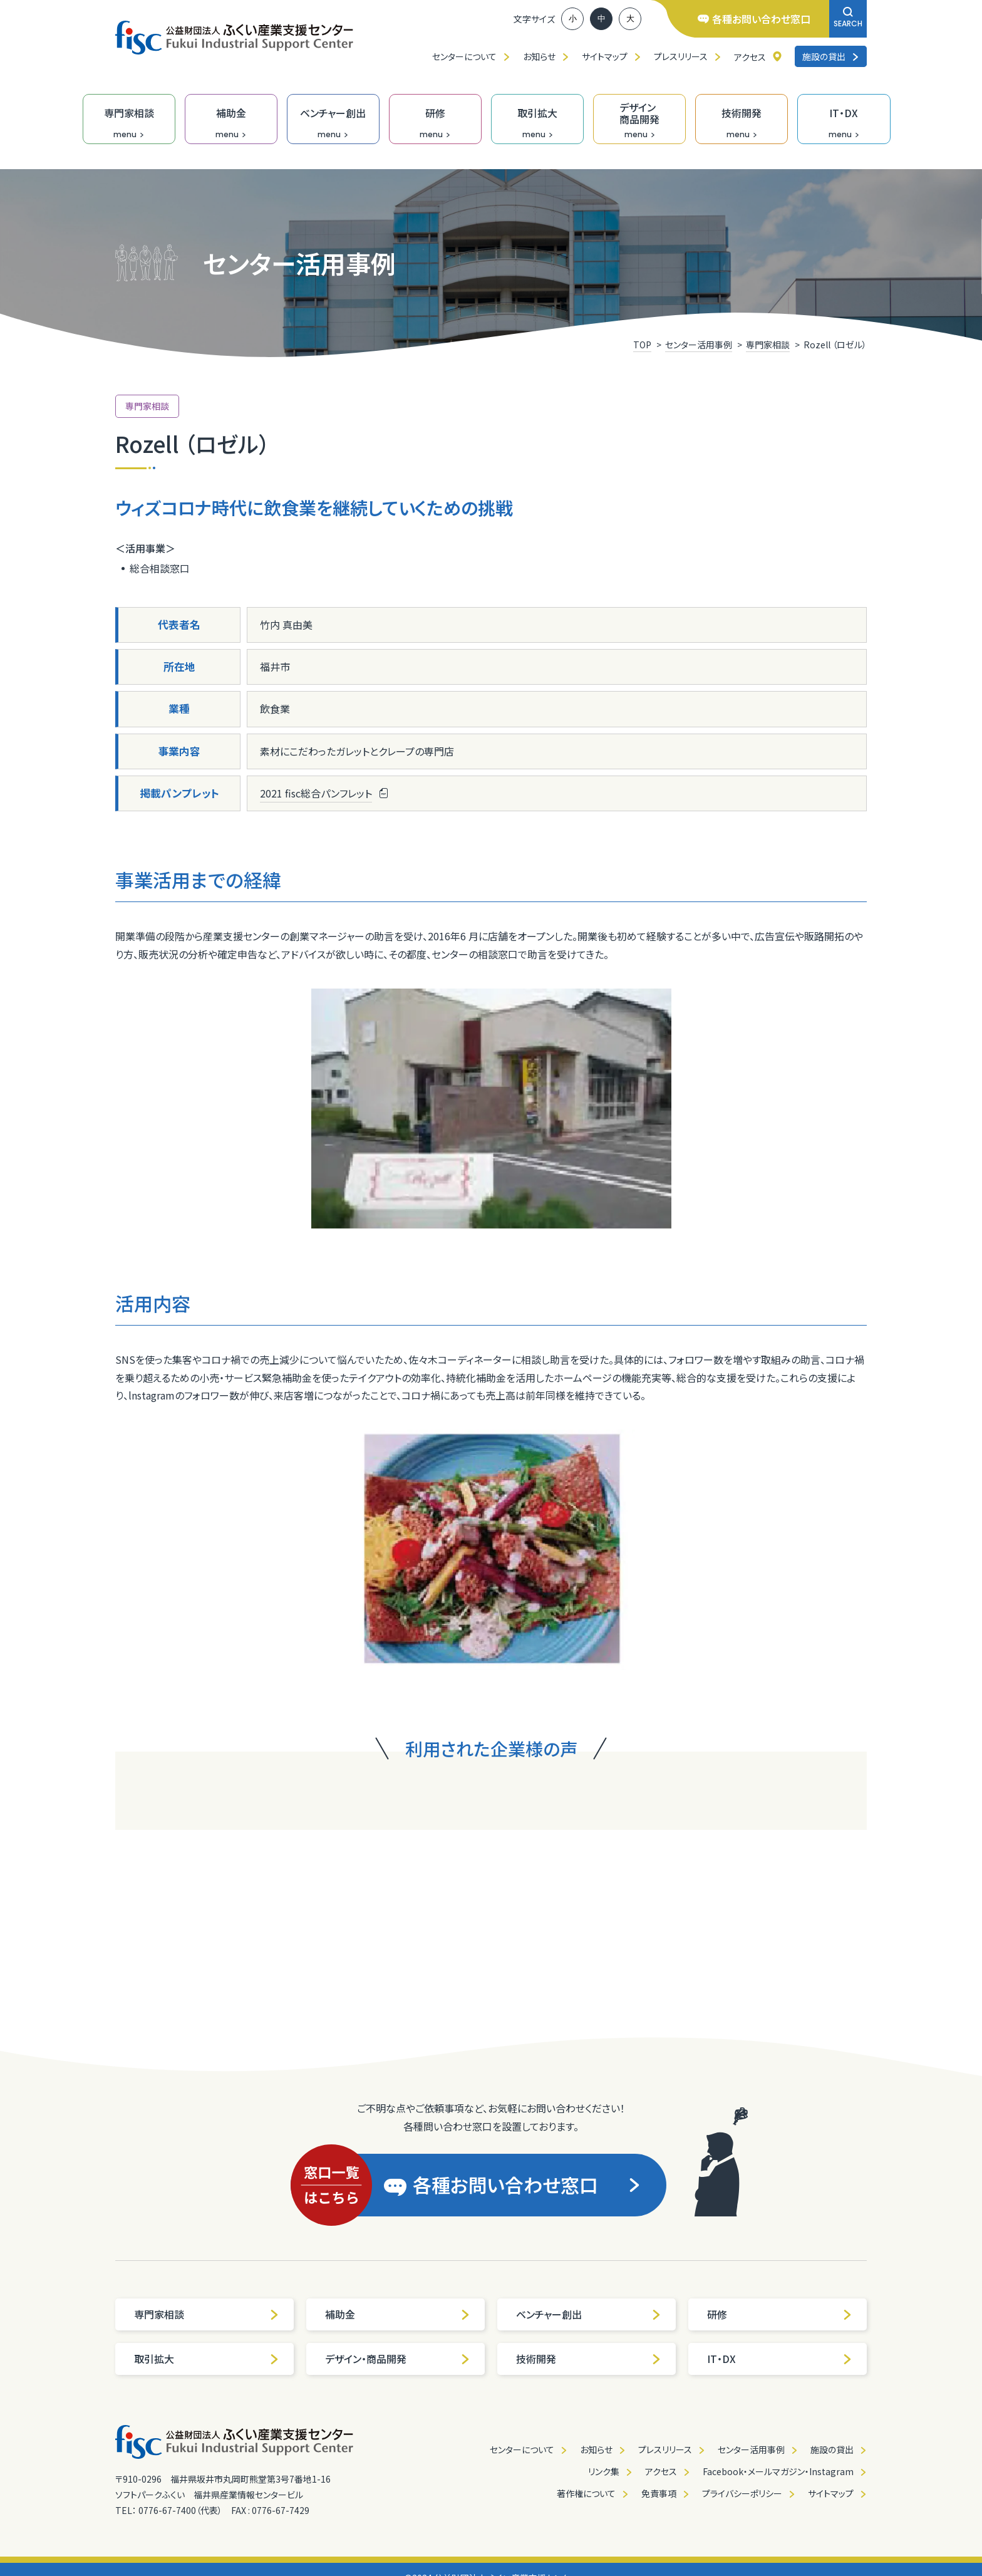  What do you see at coordinates (603, 2471) in the screenshot?
I see `リンク集` at bounding box center [603, 2471].